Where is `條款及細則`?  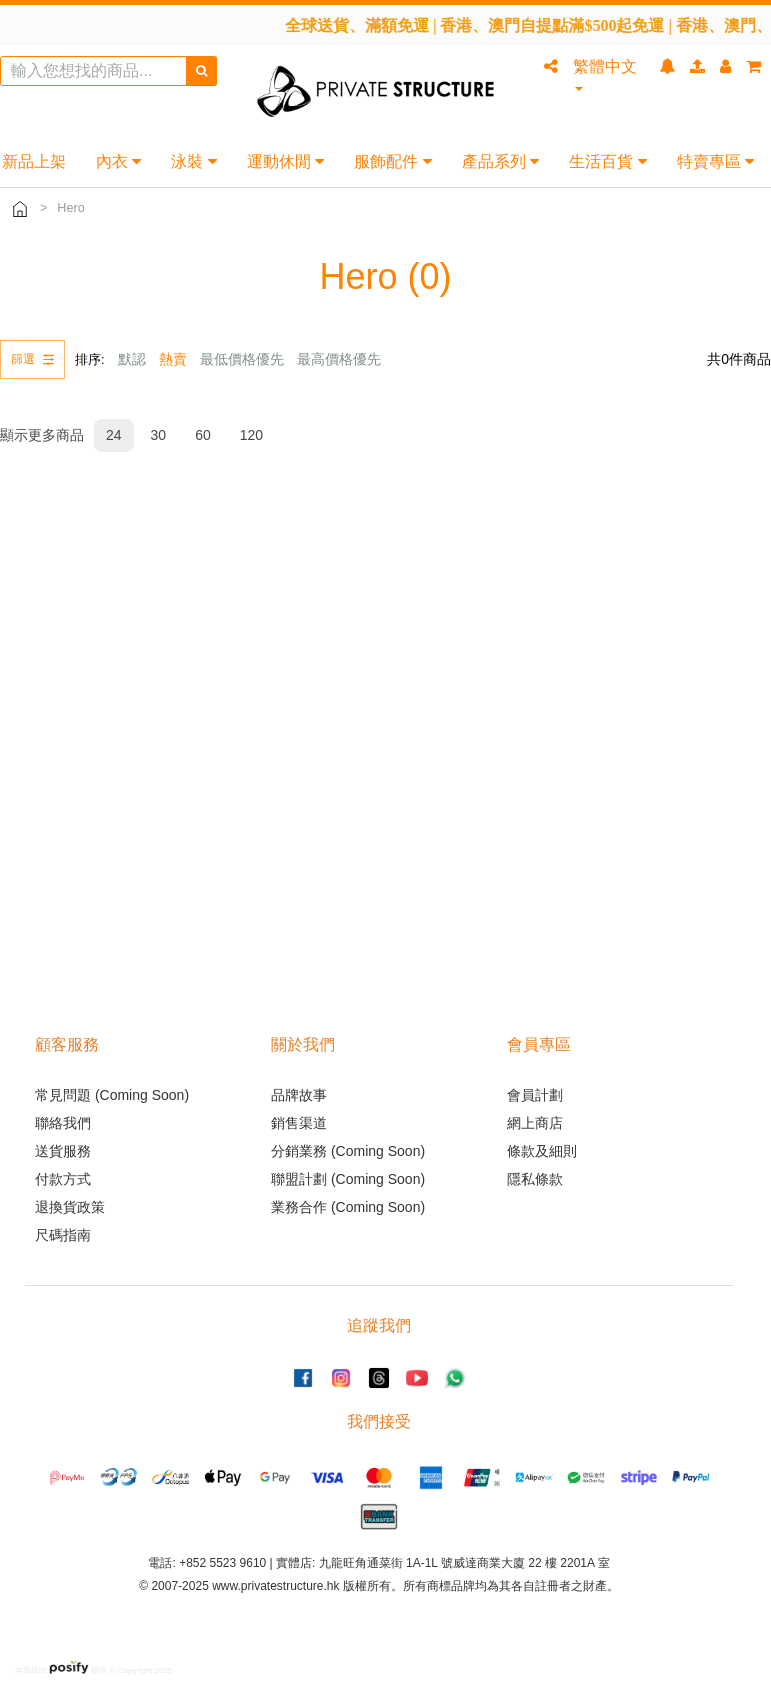
條款及細則 is located at coordinates (542, 1151).